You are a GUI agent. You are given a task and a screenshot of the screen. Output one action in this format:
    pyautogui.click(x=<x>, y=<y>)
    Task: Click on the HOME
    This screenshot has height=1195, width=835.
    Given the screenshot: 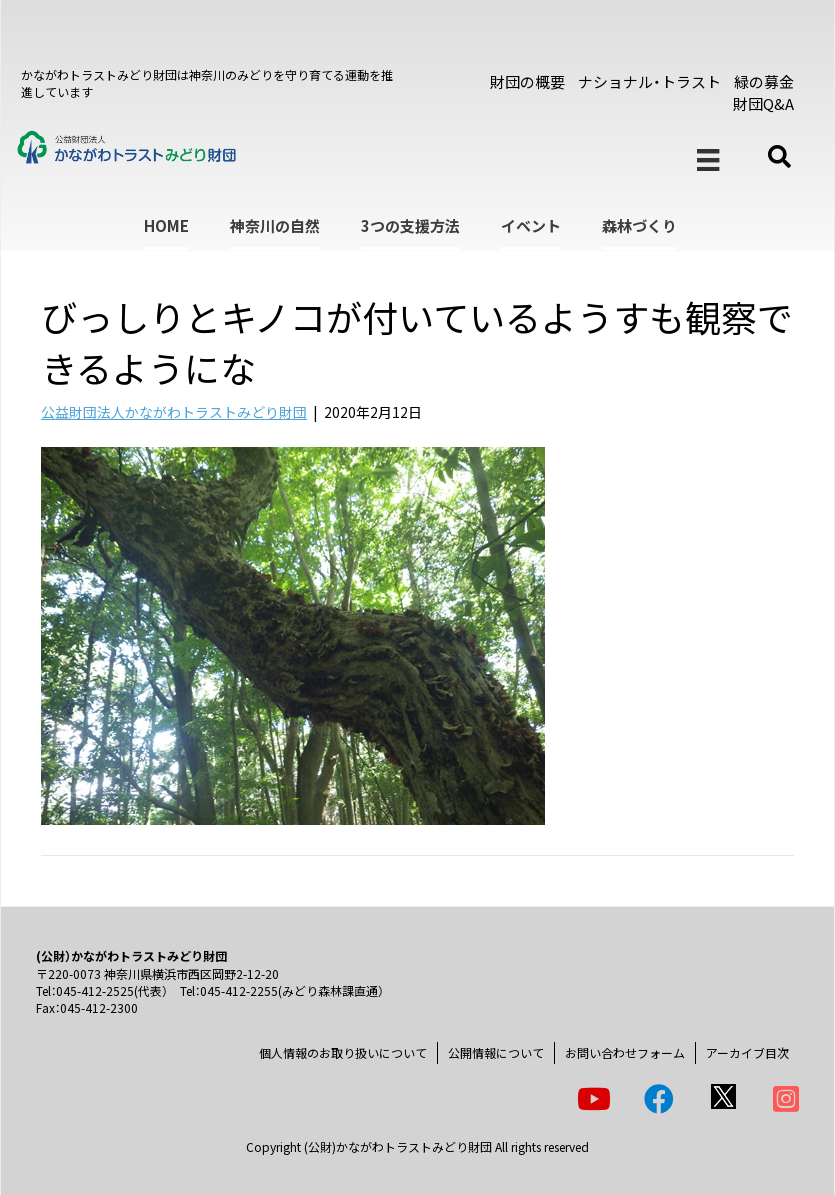 What is the action you would take?
    pyautogui.click(x=166, y=225)
    